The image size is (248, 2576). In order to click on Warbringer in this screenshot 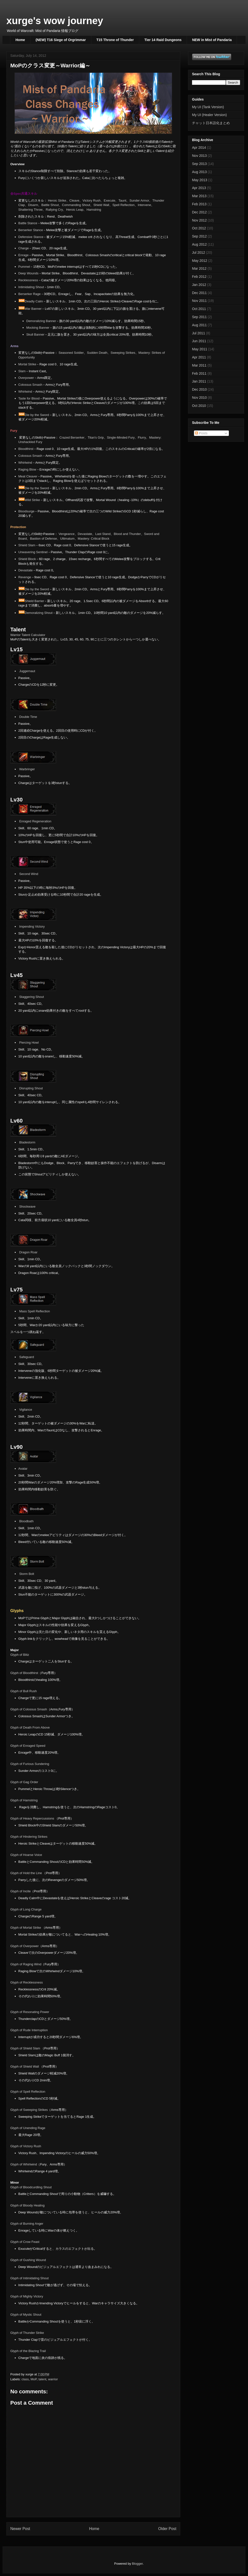, I will do `click(27, 769)`.